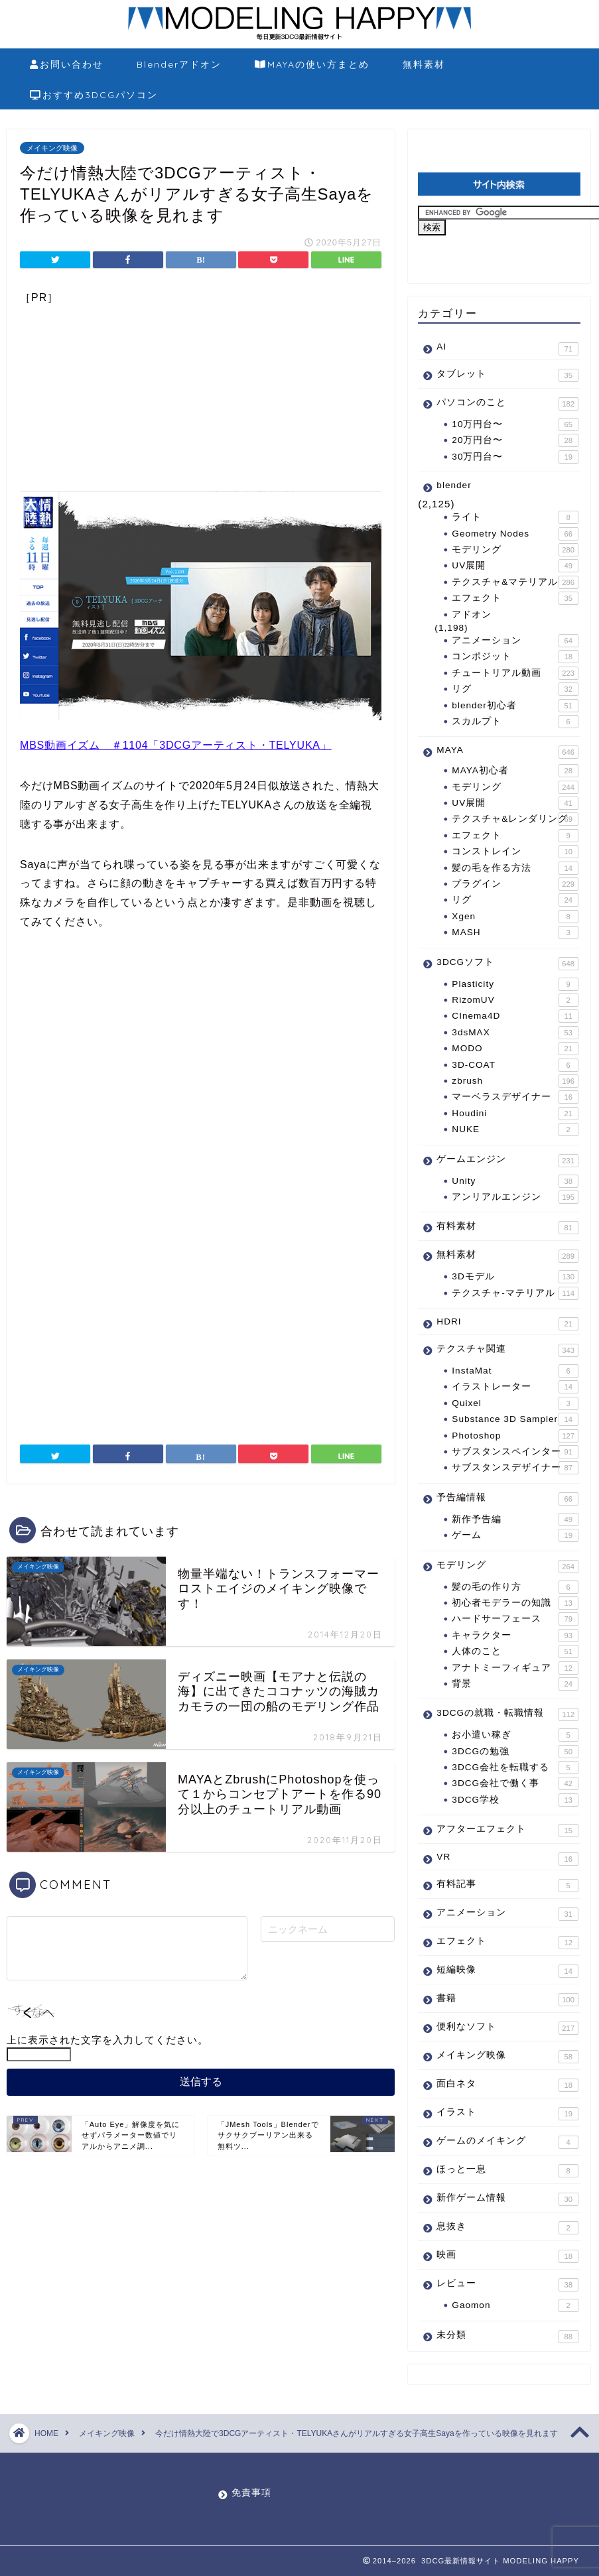 This screenshot has width=599, height=2576. I want to click on 便利なソフト, so click(507, 2028).